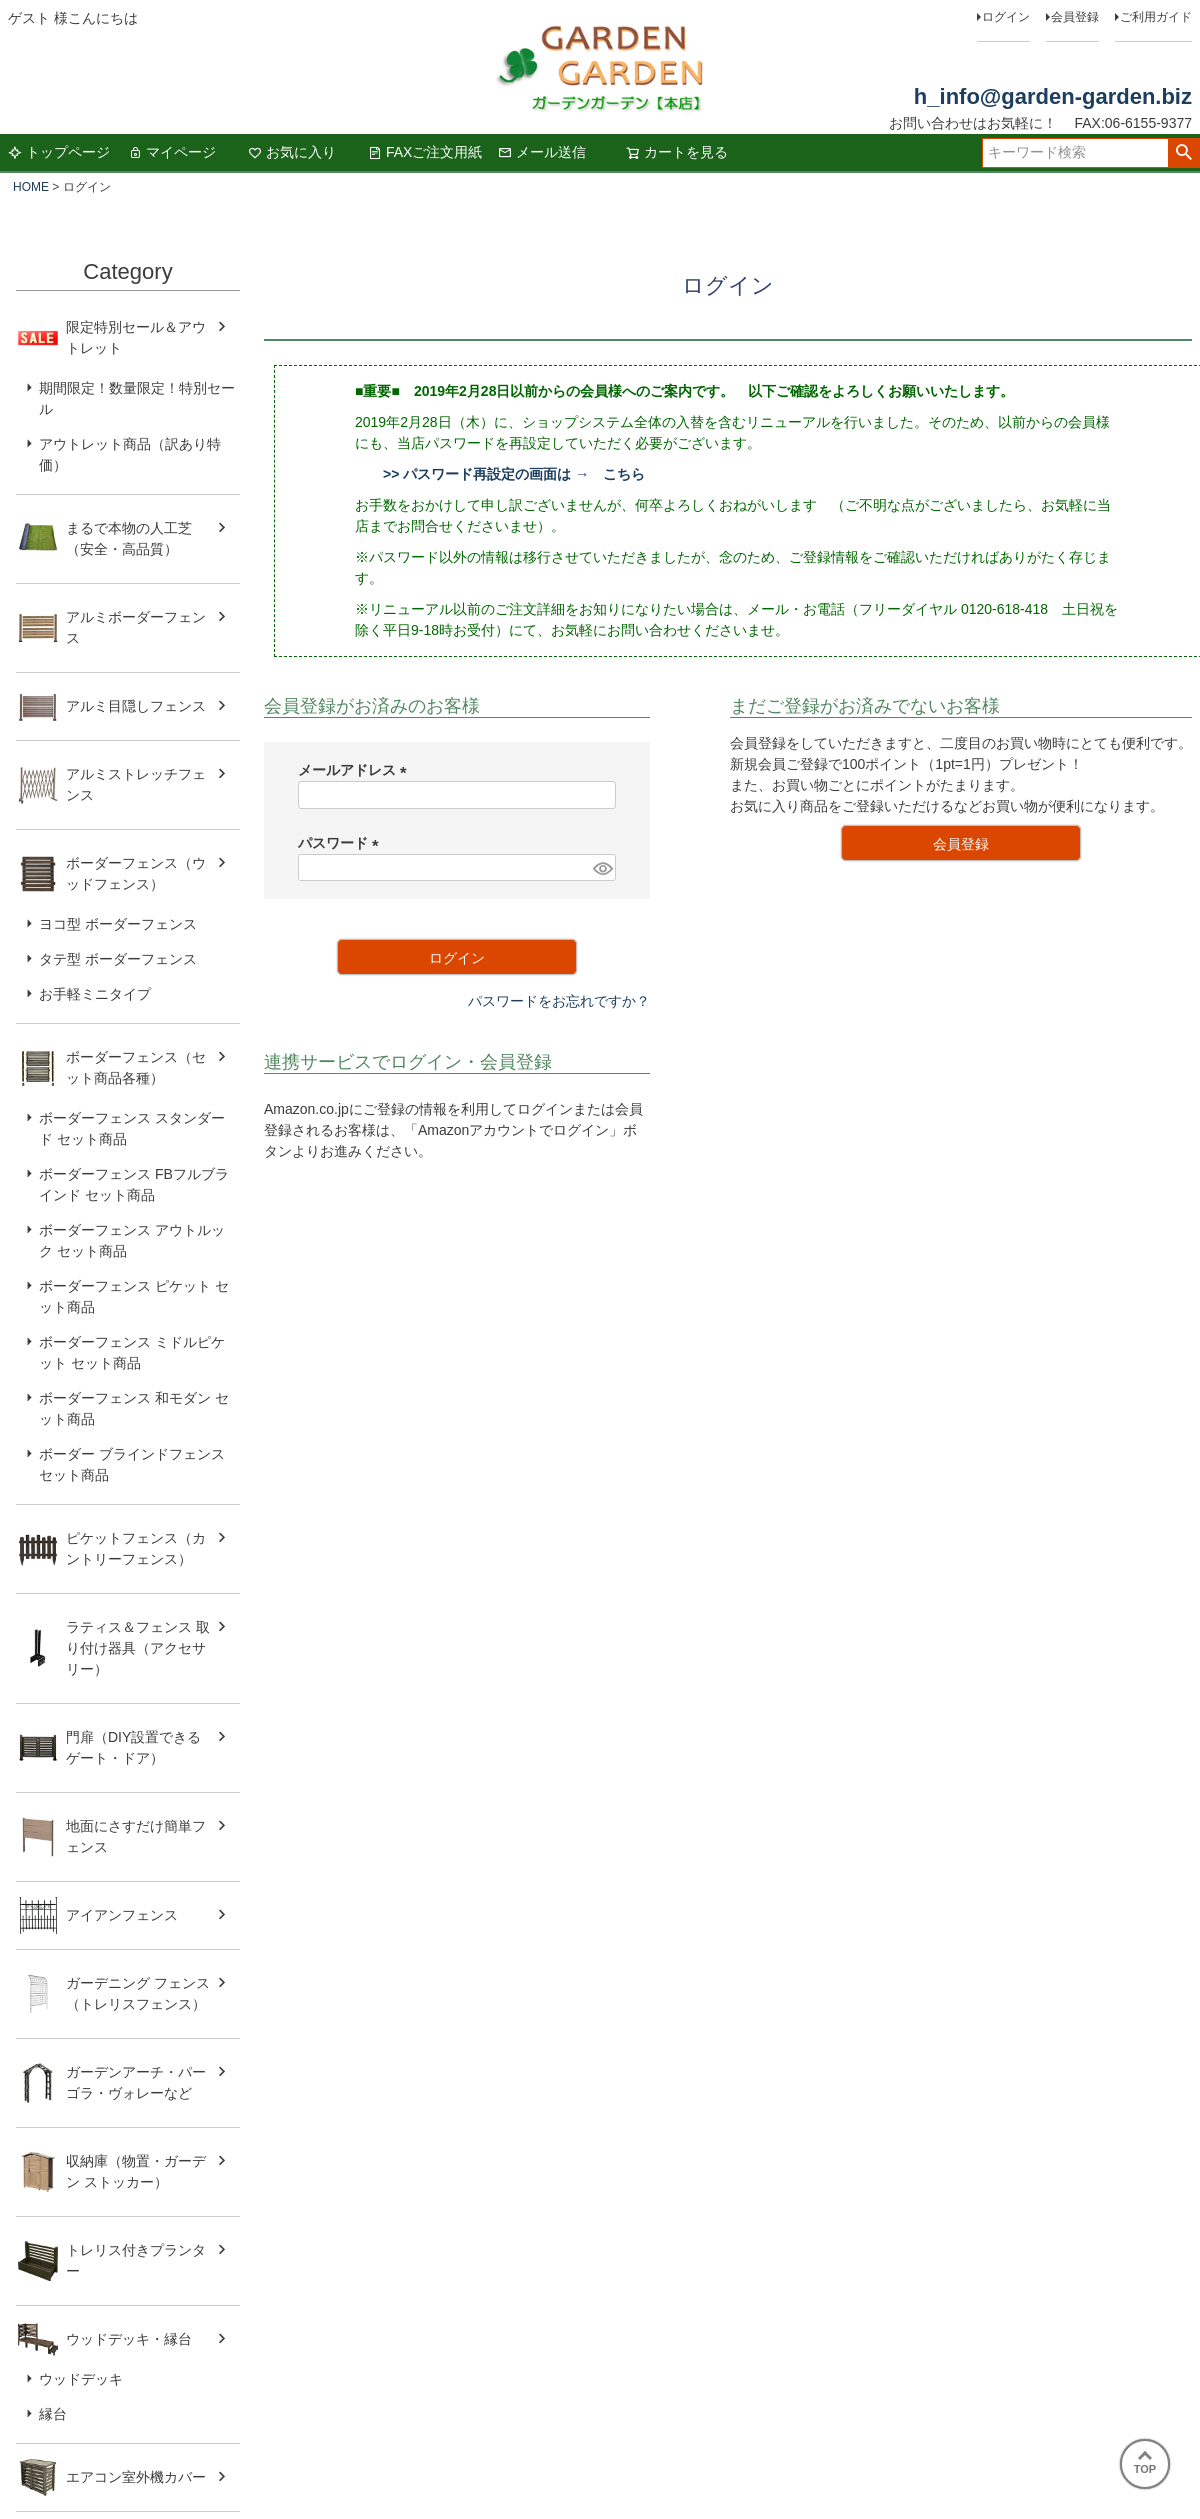  I want to click on パスワードをお忘れですか？, so click(559, 1001).